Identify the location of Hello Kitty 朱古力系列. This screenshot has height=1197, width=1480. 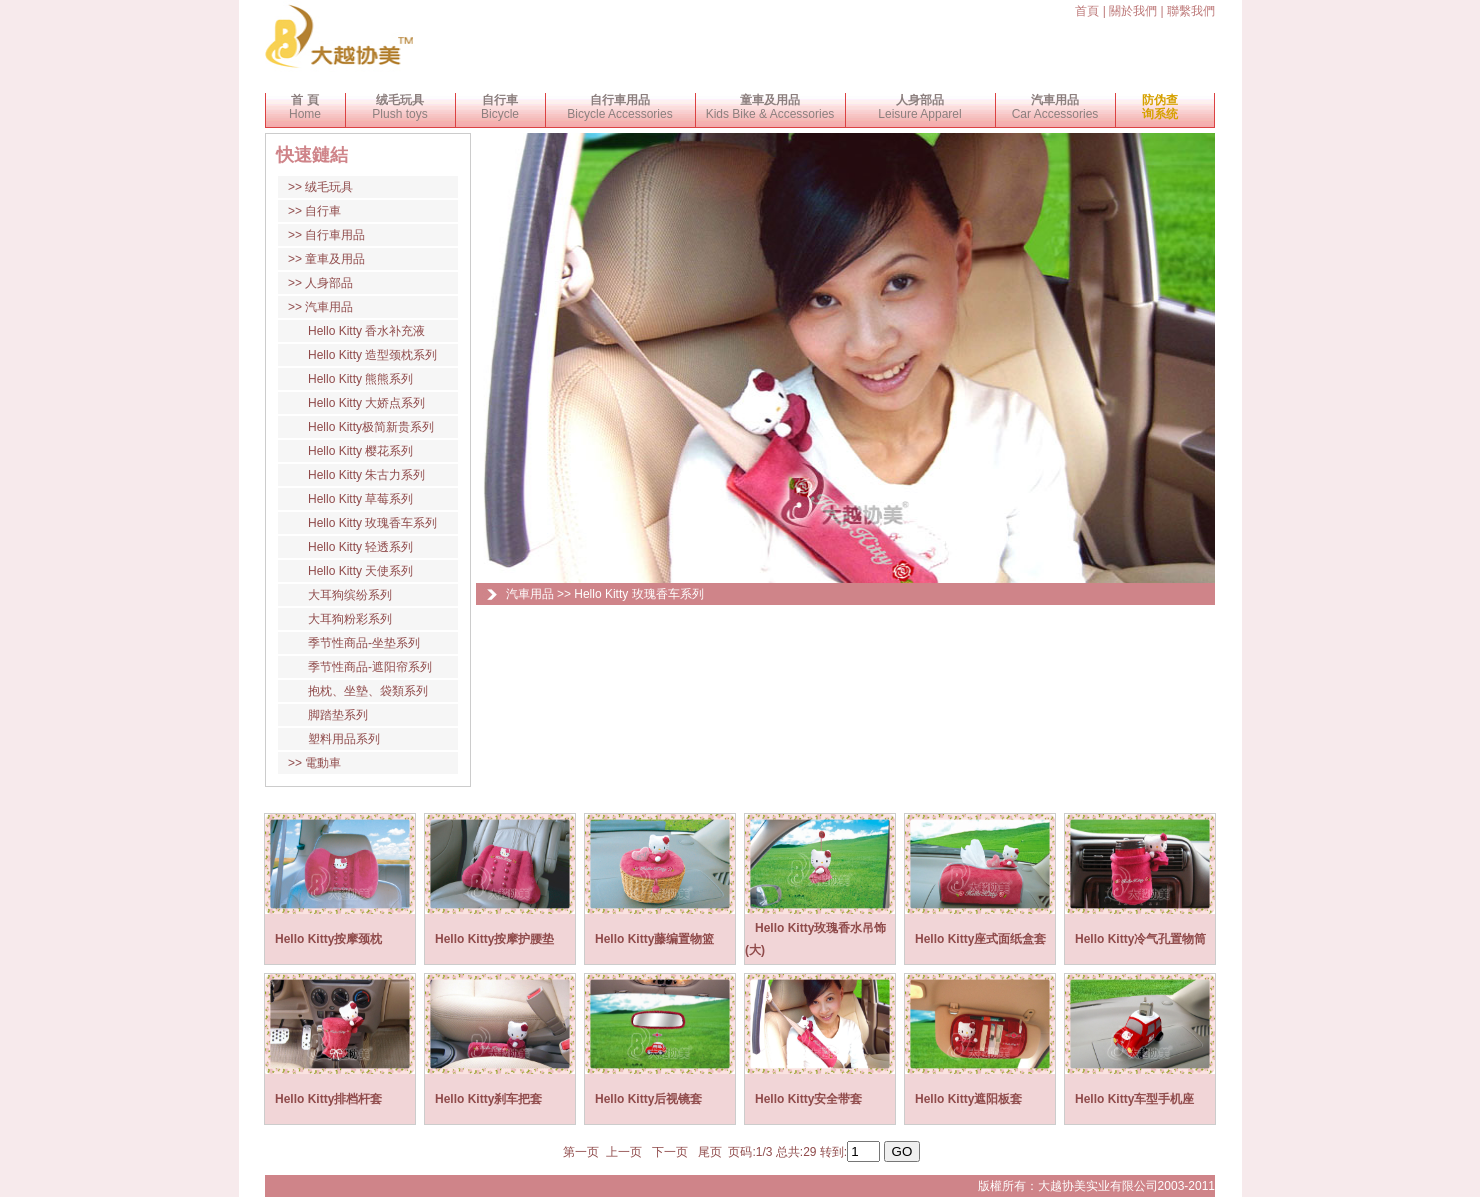
(366, 475).